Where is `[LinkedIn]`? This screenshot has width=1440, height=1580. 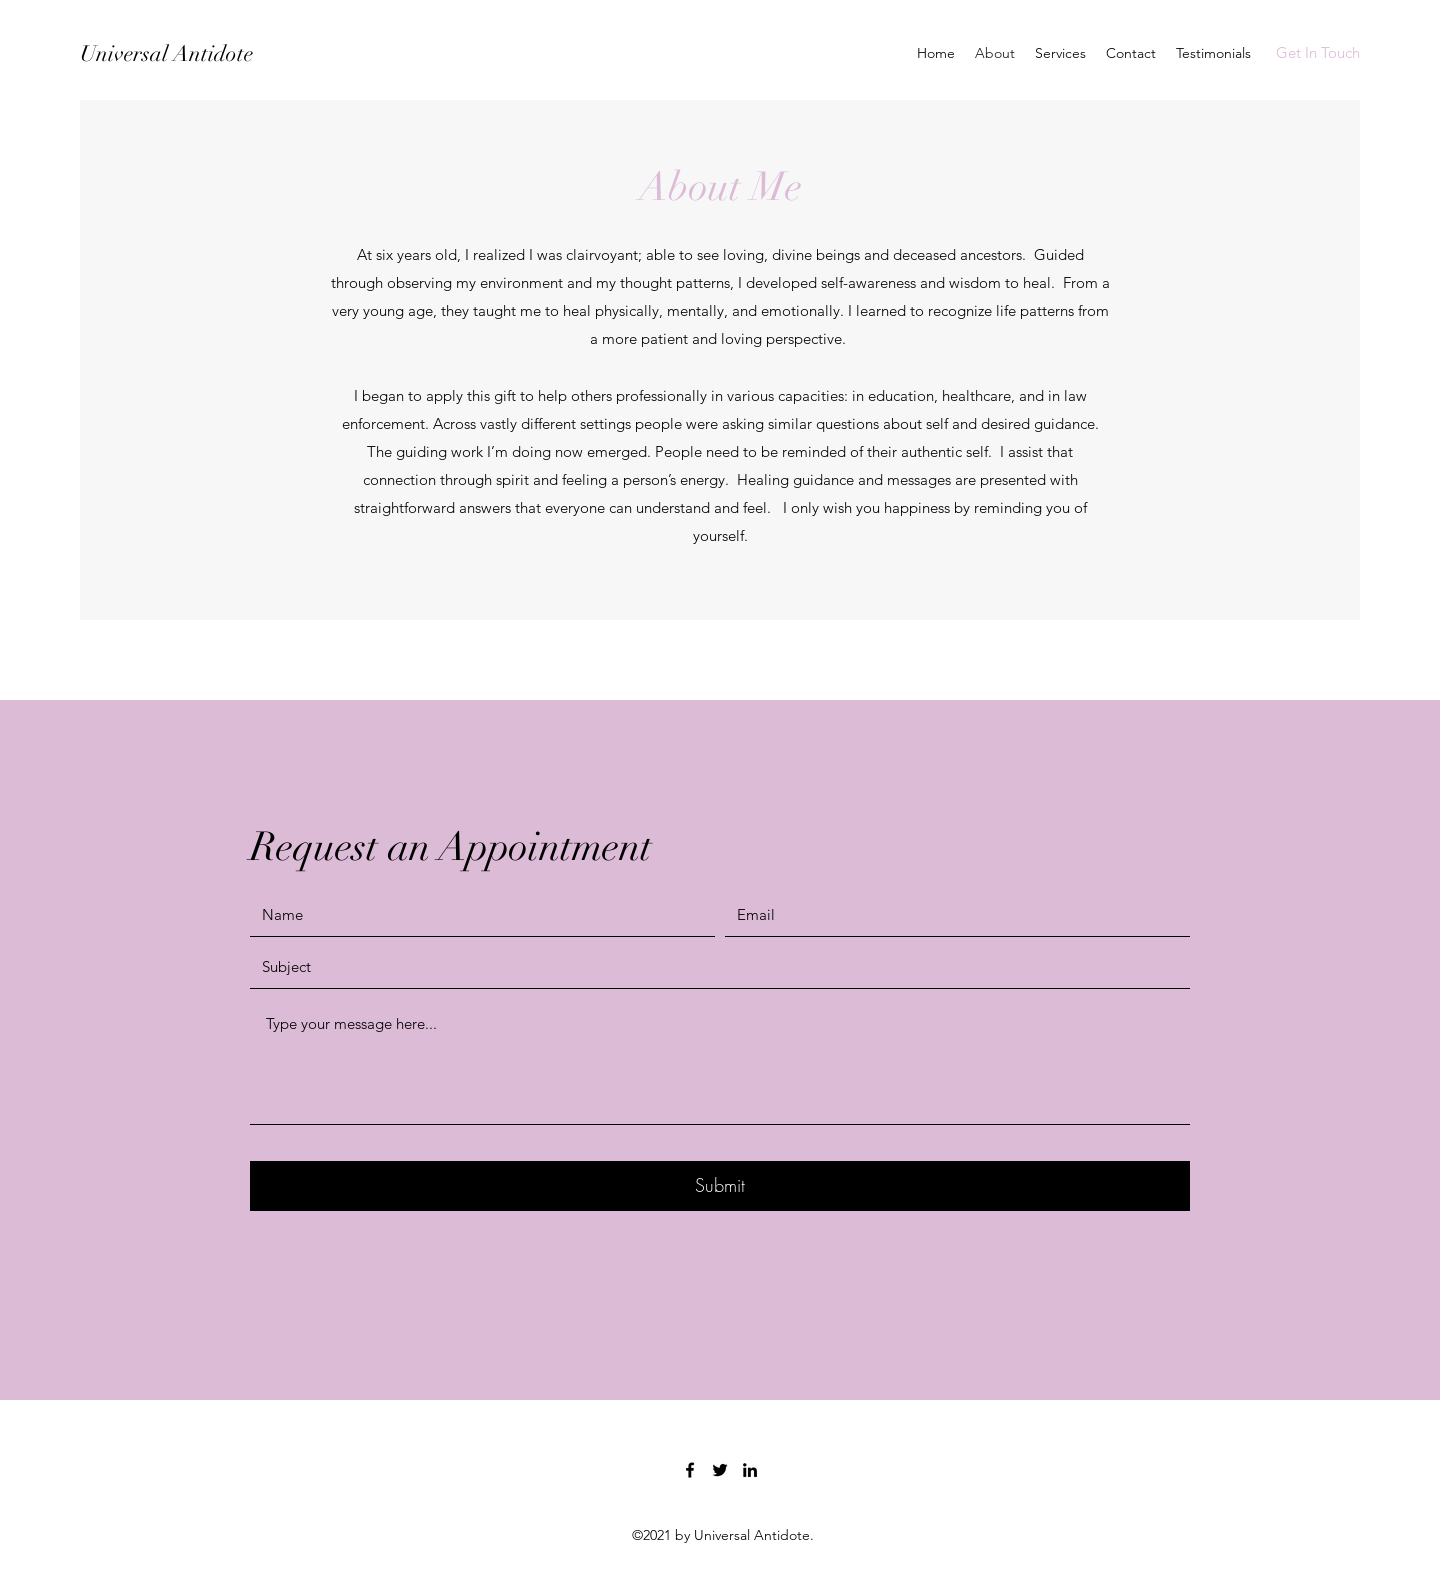
[LinkedIn] is located at coordinates (750, 1470).